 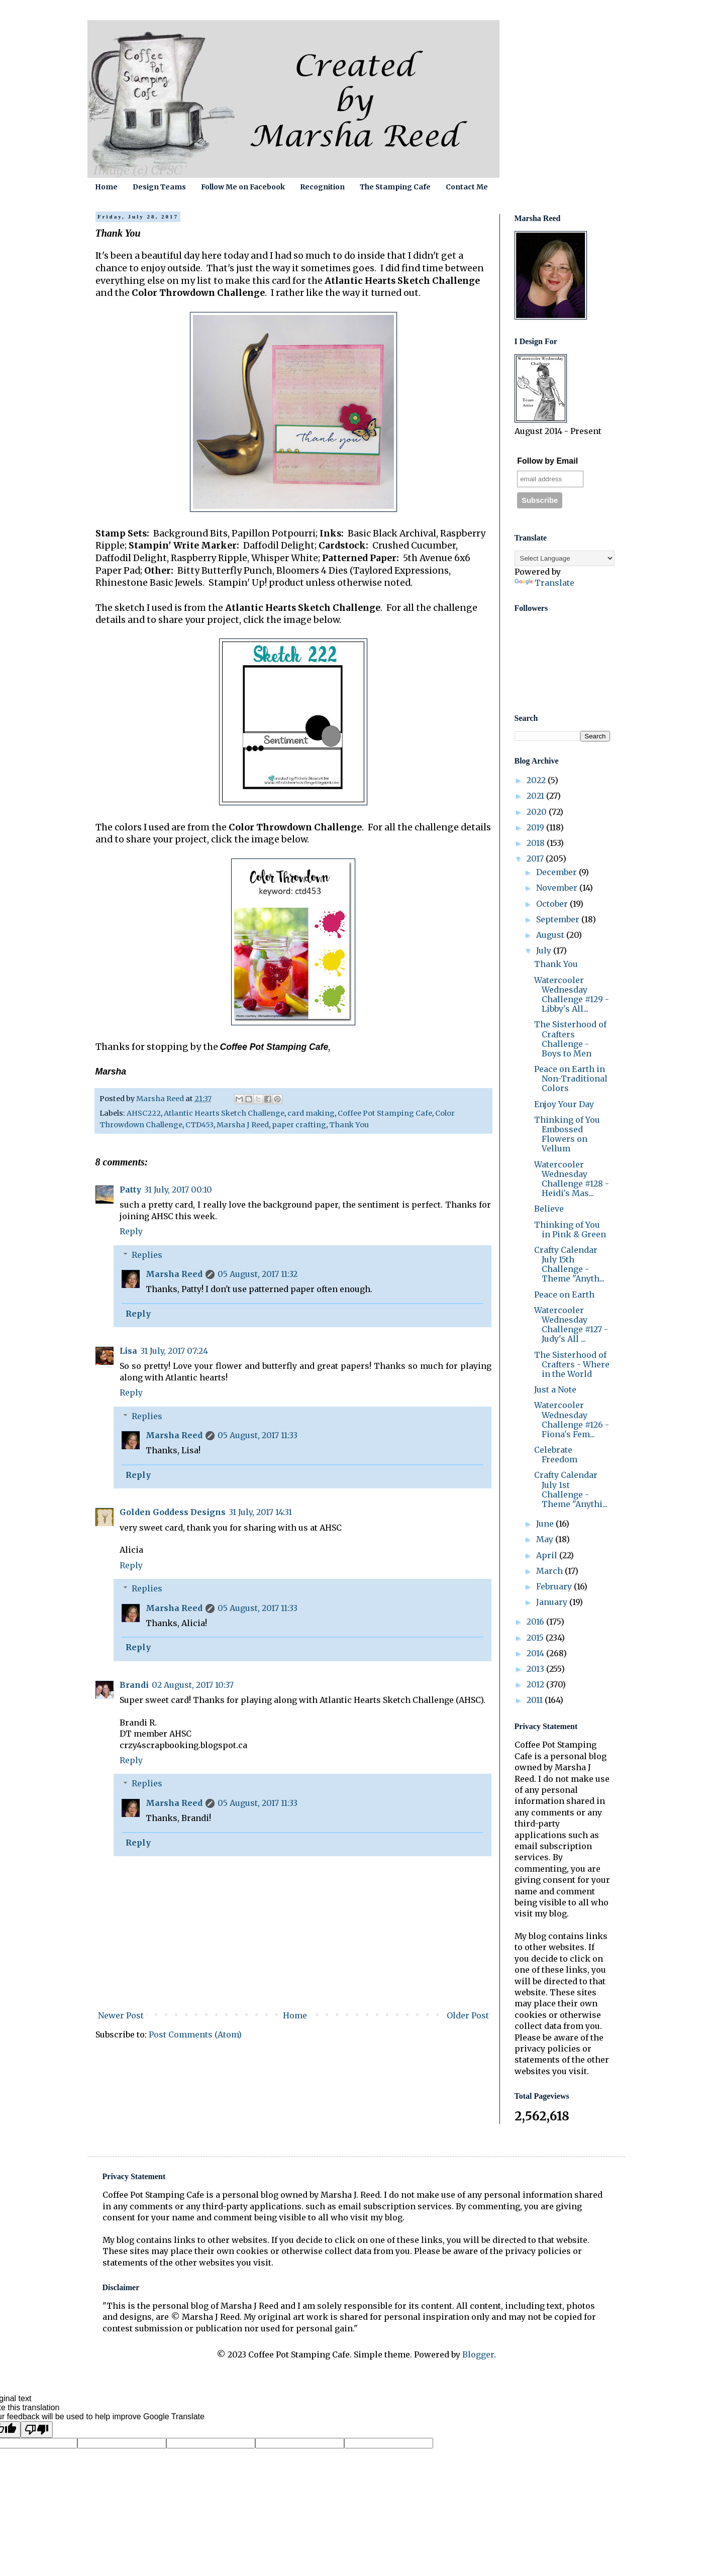 I want to click on The Sisterhood of Crafters Challenge - Boys to Men, so click(x=570, y=1038).